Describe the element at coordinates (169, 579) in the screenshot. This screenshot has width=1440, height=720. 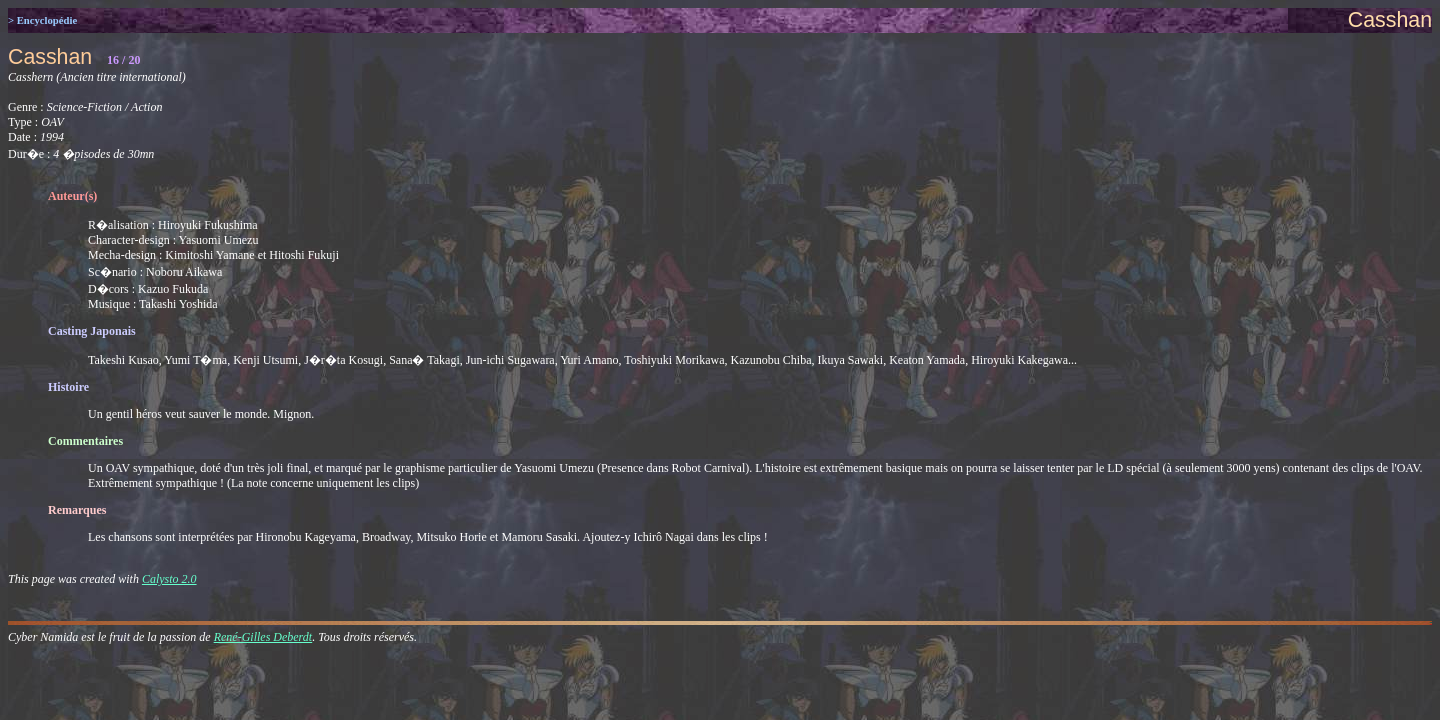
I see `Calysto 2.0` at that location.